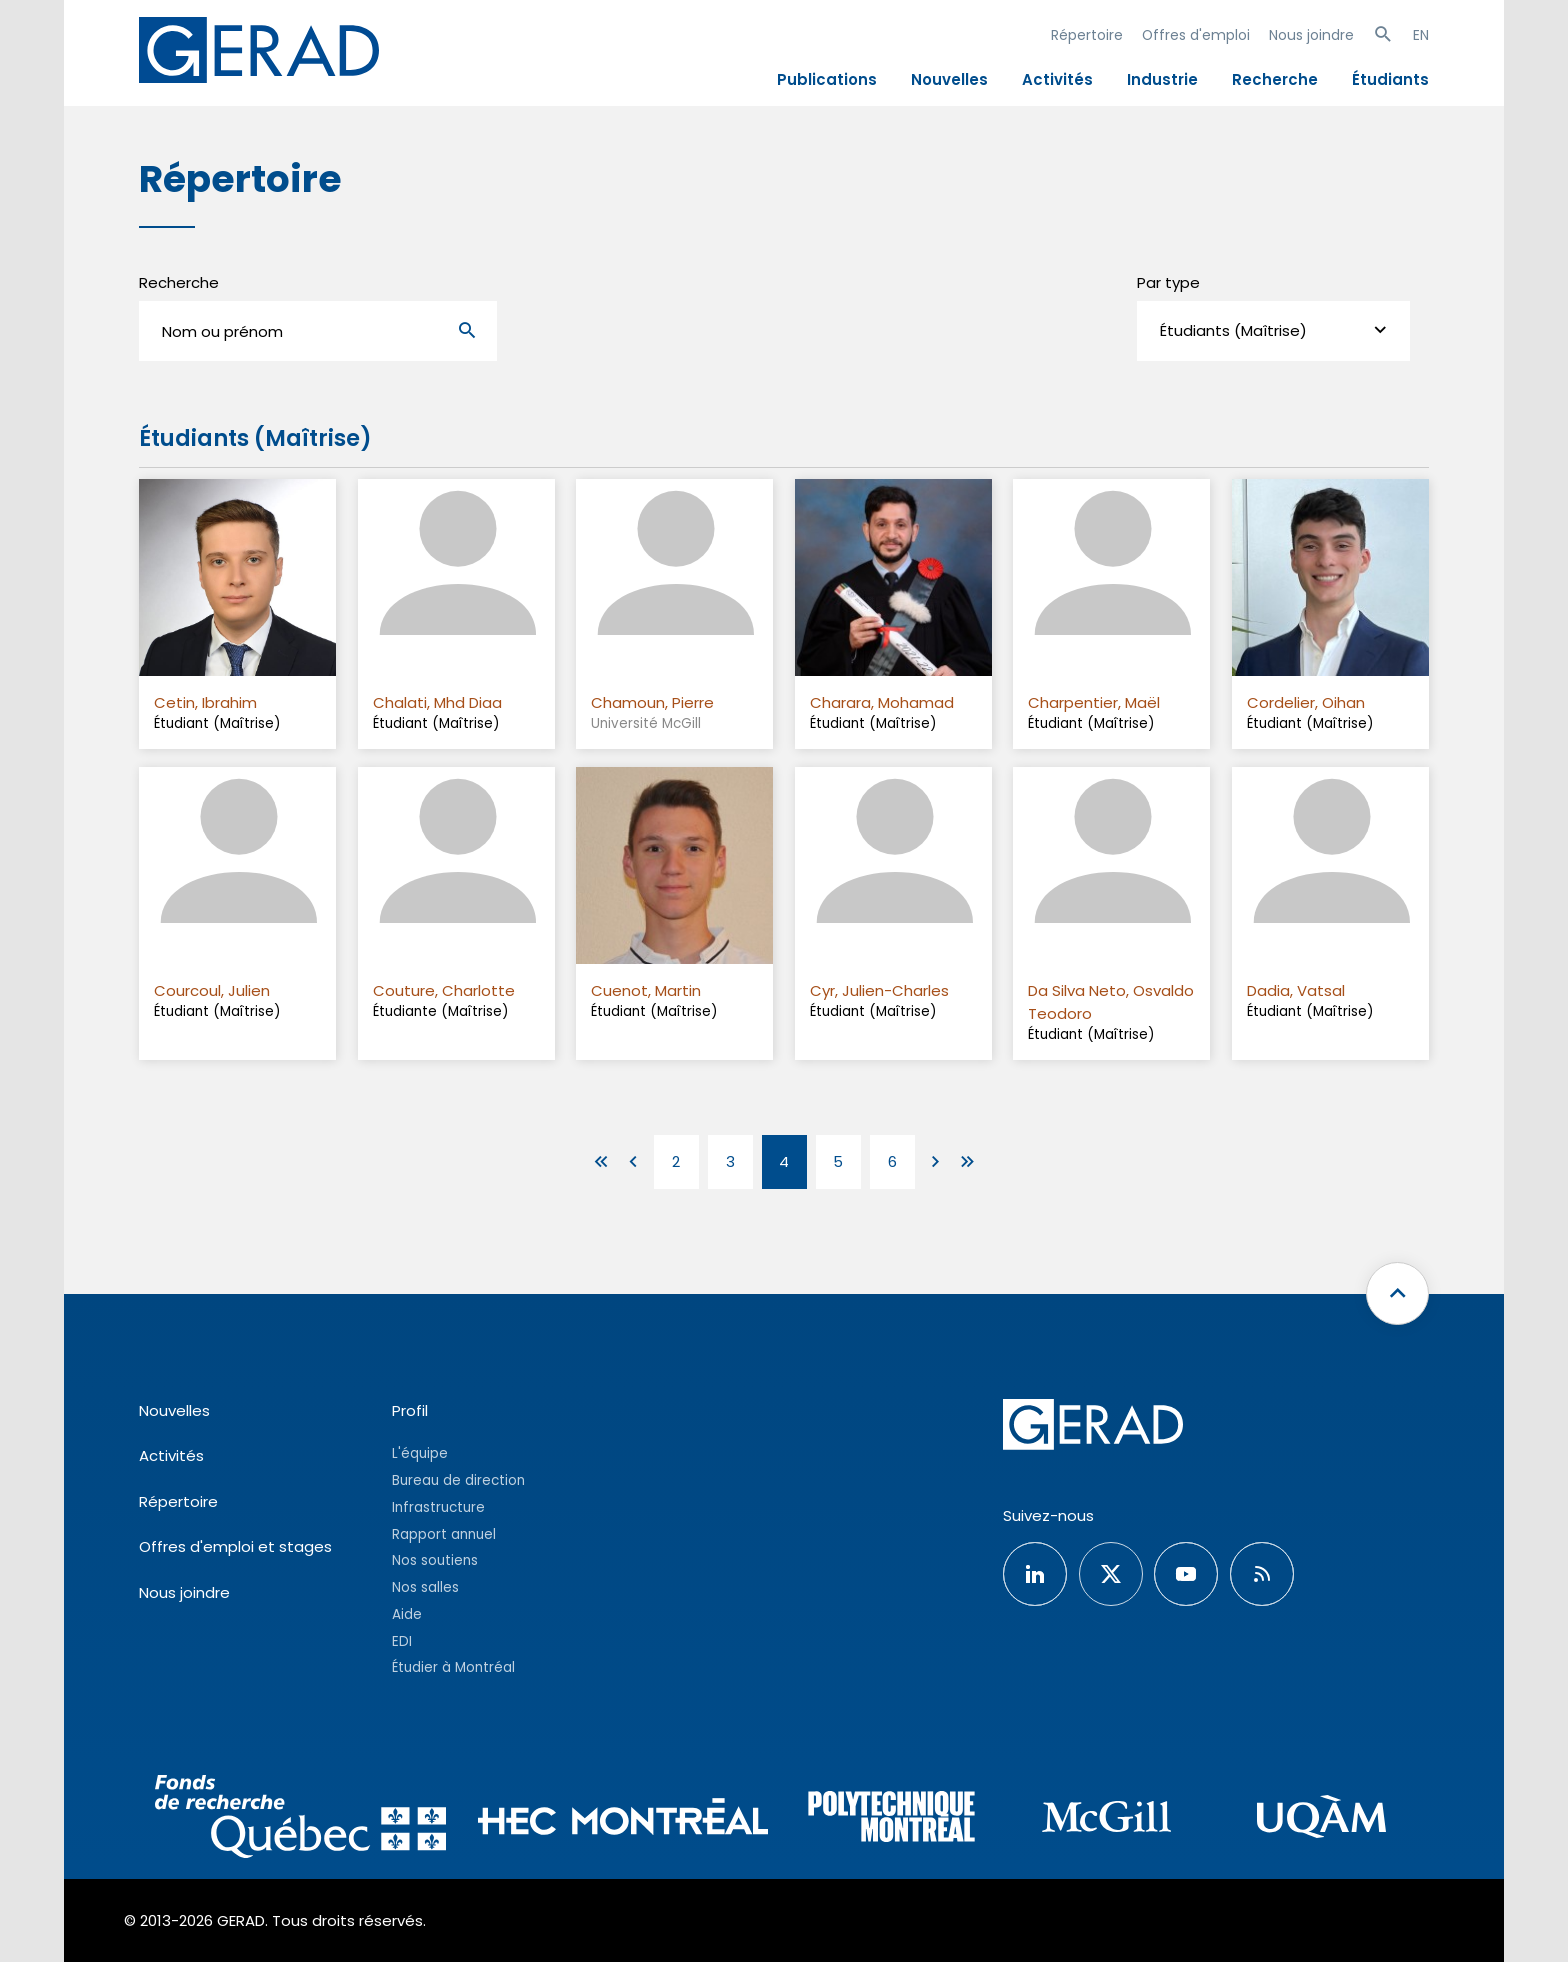 Image resolution: width=1568 pixels, height=1962 pixels. Describe the element at coordinates (1168, 282) in the screenshot. I see `Par type` at that location.